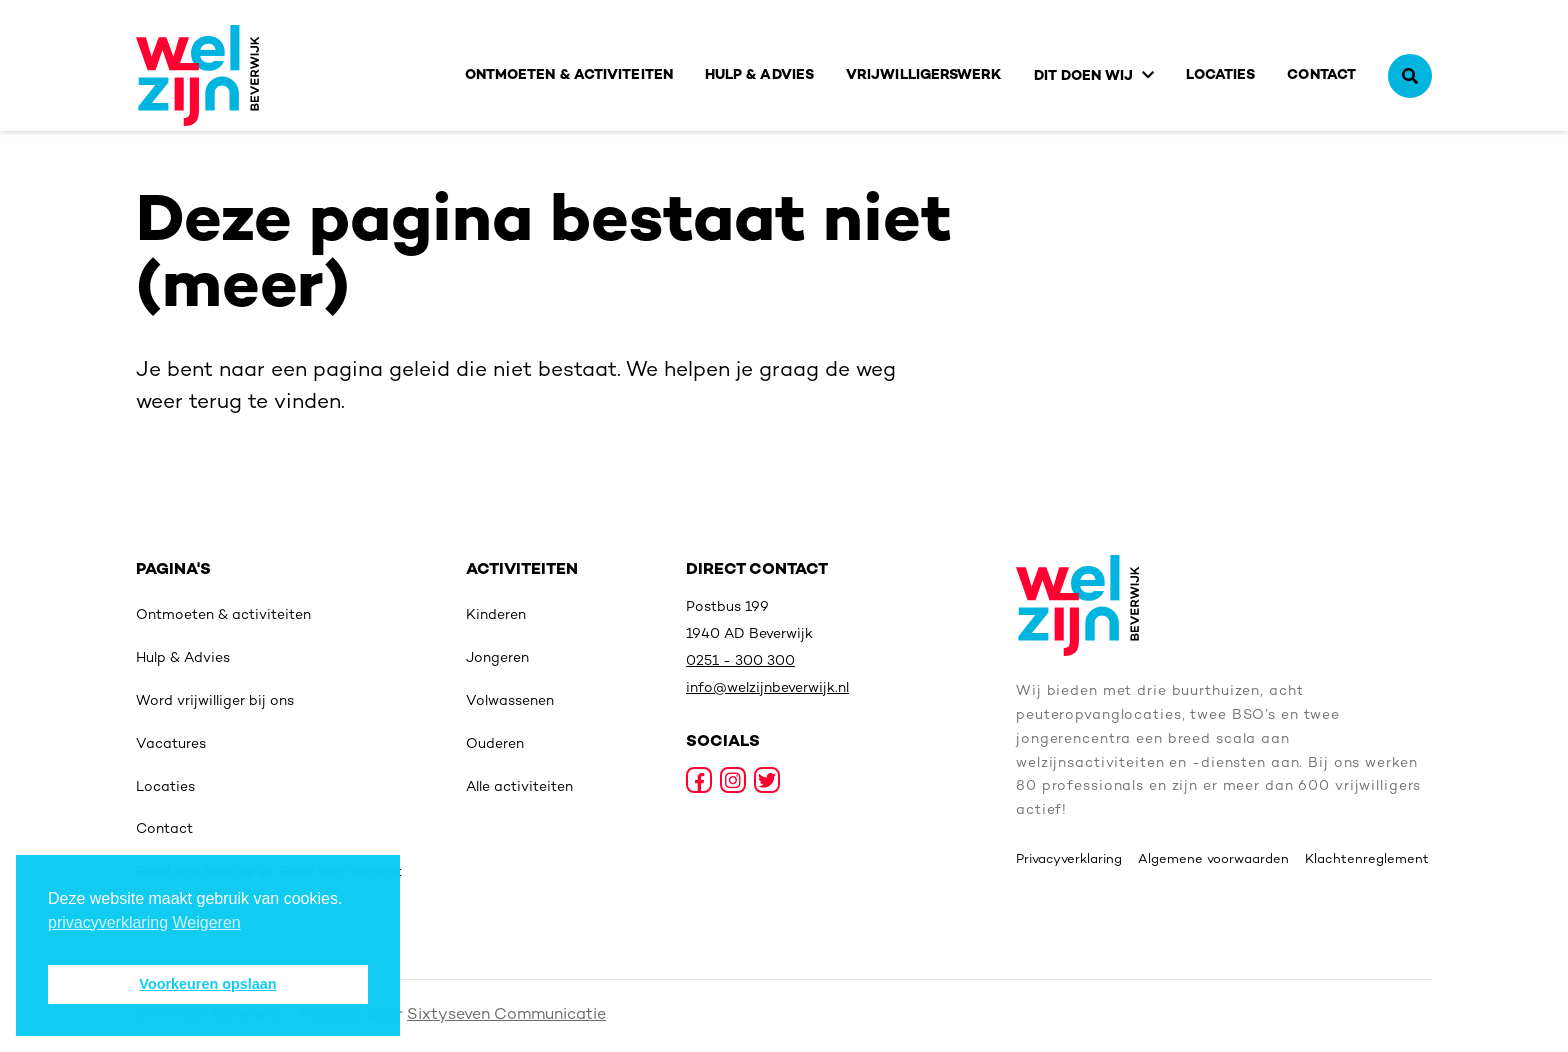 This screenshot has width=1568, height=1052. Describe the element at coordinates (506, 1015) in the screenshot. I see `Sixtyseven Communicatie` at that location.